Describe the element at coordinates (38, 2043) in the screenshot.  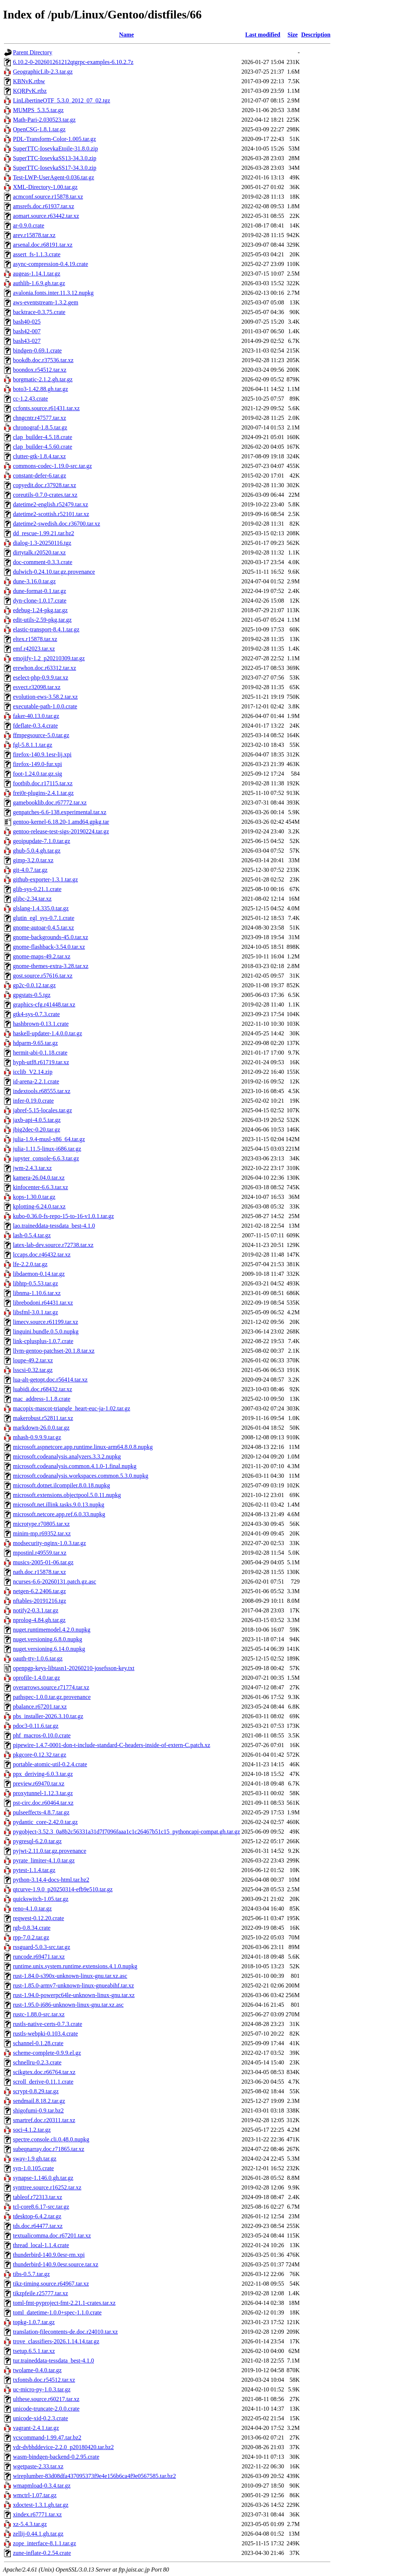
I see `schannel-0.1.28.crate` at that location.